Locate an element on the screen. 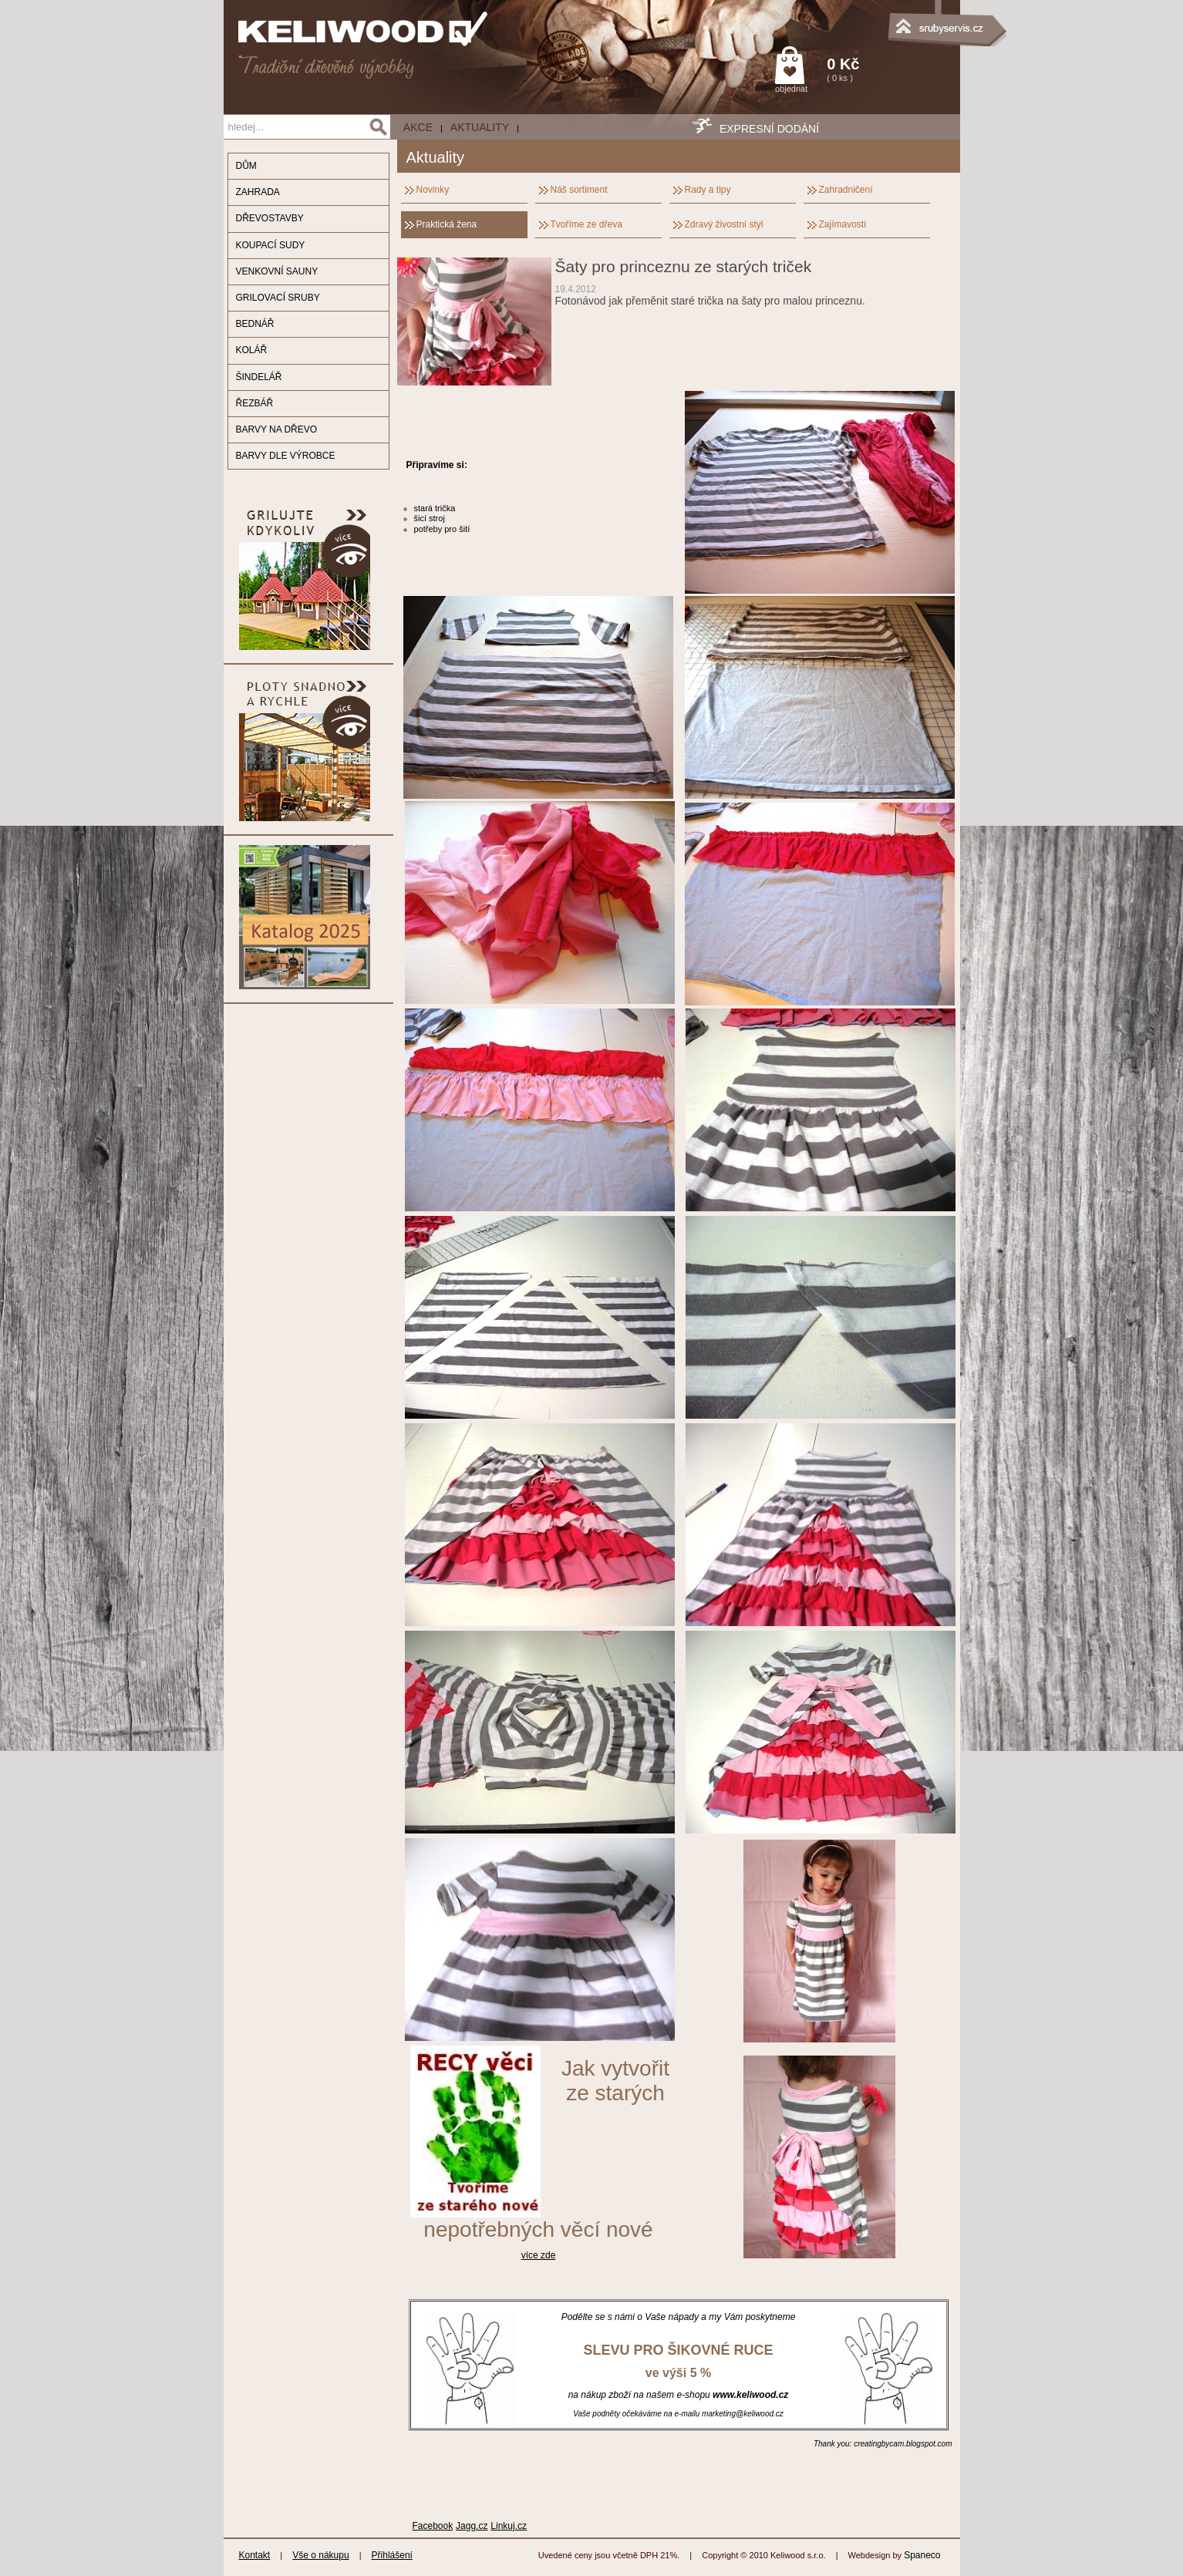 Image resolution: width=1183 pixels, height=2576 pixels. EXPRESNÍ DODÁNÍ is located at coordinates (769, 129).